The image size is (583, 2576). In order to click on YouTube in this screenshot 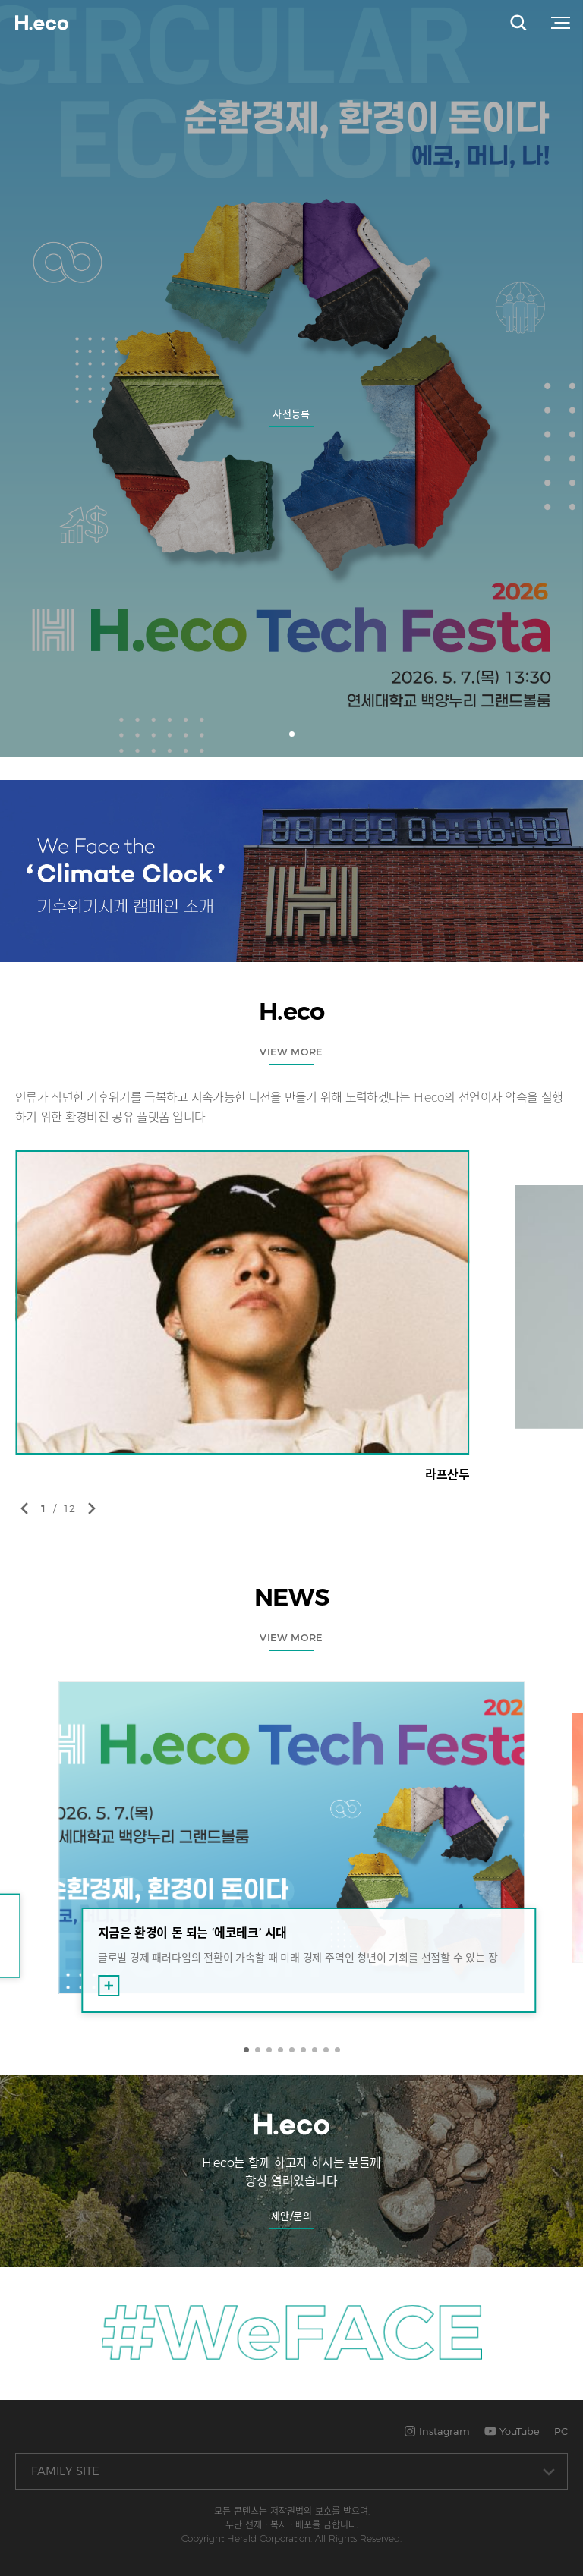, I will do `click(512, 2431)`.